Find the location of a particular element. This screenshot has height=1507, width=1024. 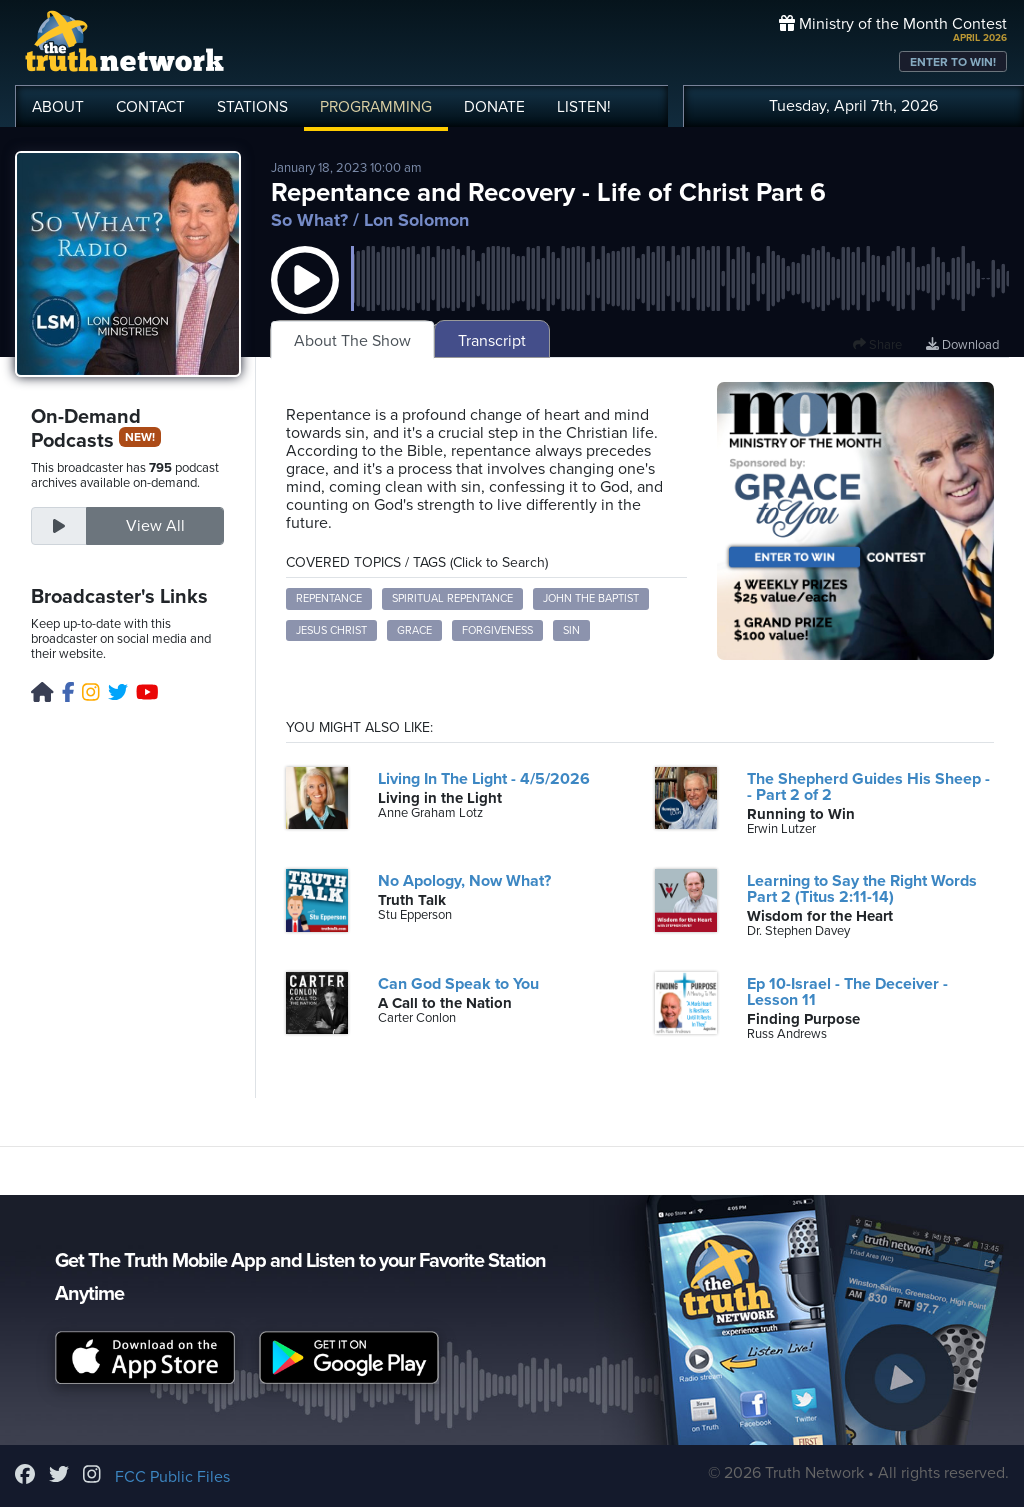

spiritual repentance is located at coordinates (452, 598).